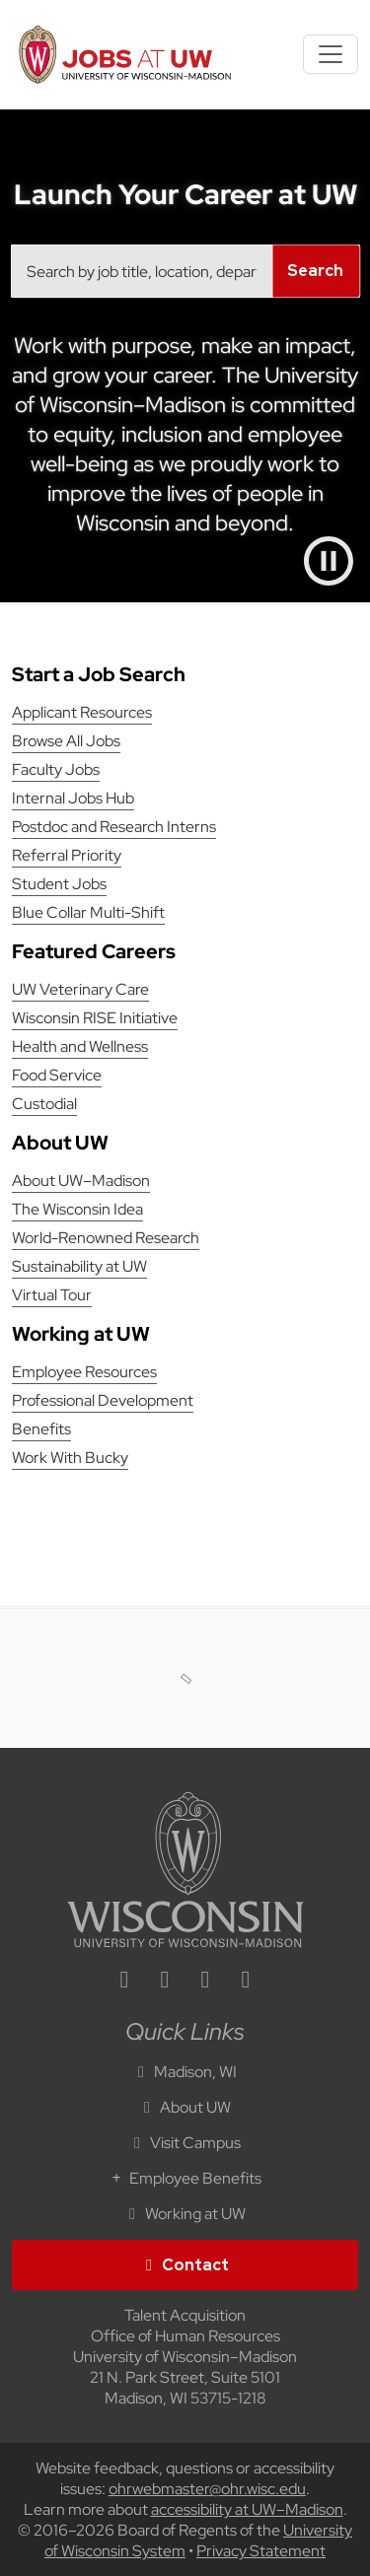 Image resolution: width=370 pixels, height=2576 pixels. Describe the element at coordinates (79, 1266) in the screenshot. I see `Sustainability at UW` at that location.